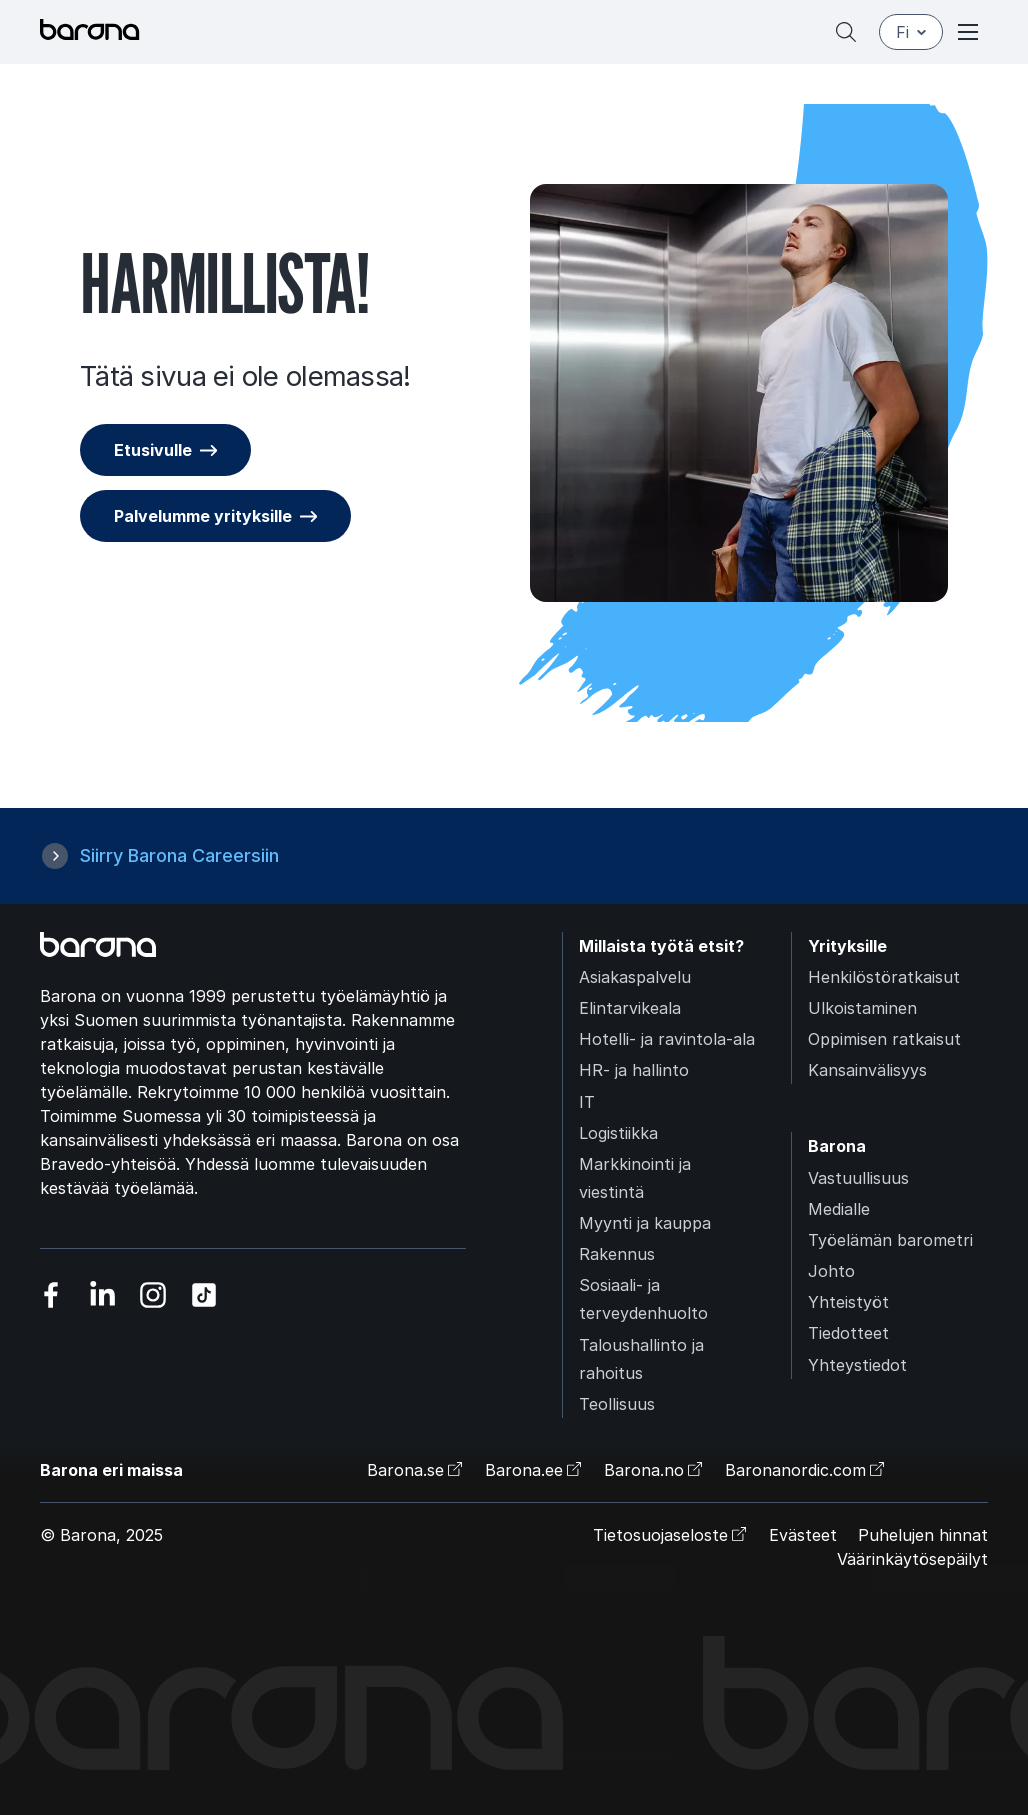 This screenshot has height=1815, width=1028. I want to click on Palvelumme yrityksille, so click(203, 516).